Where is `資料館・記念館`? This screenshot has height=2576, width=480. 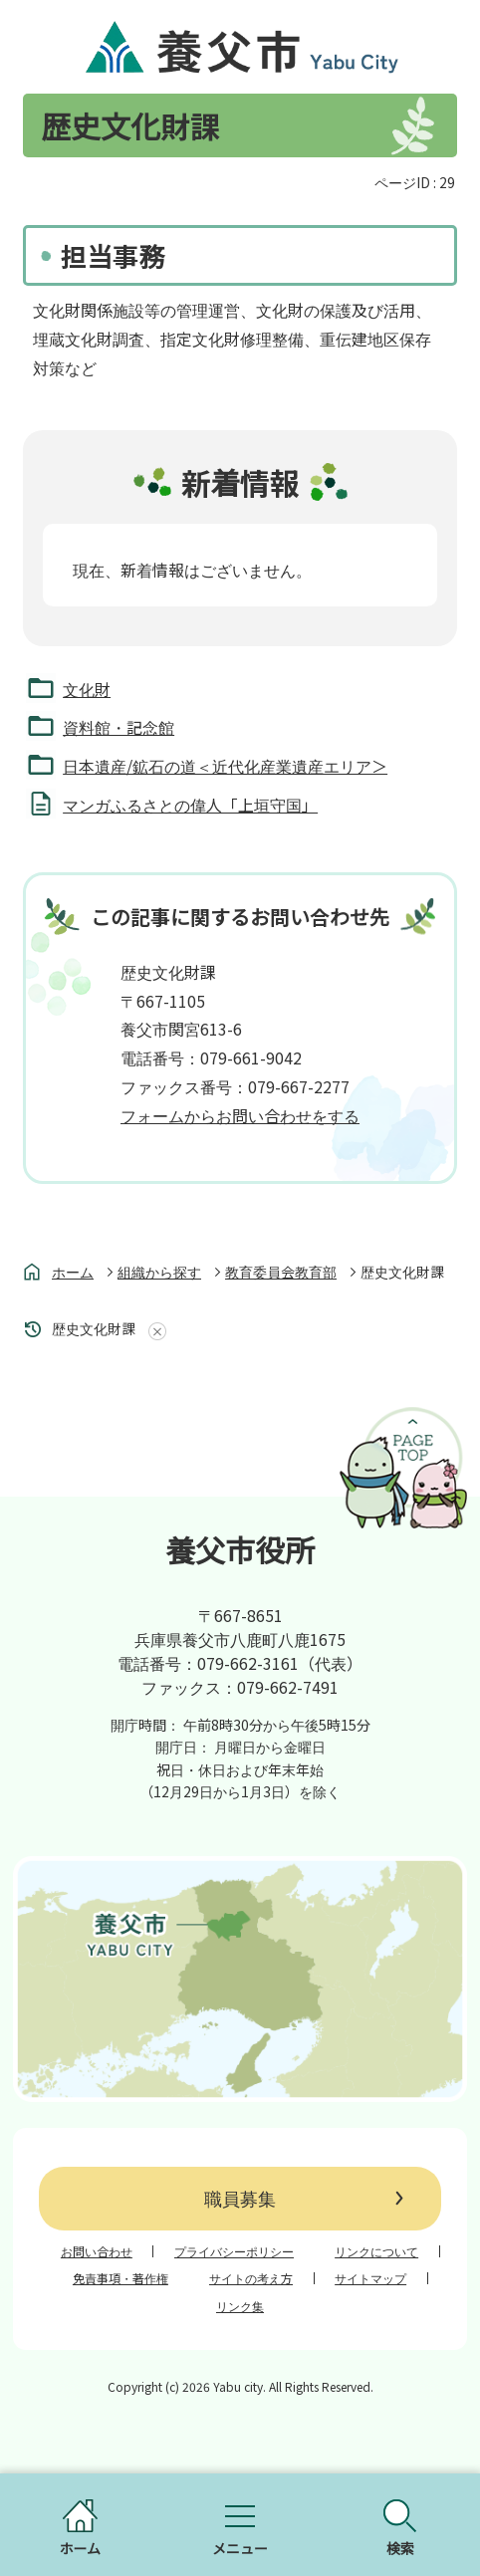
資料館・記念館 is located at coordinates (118, 727).